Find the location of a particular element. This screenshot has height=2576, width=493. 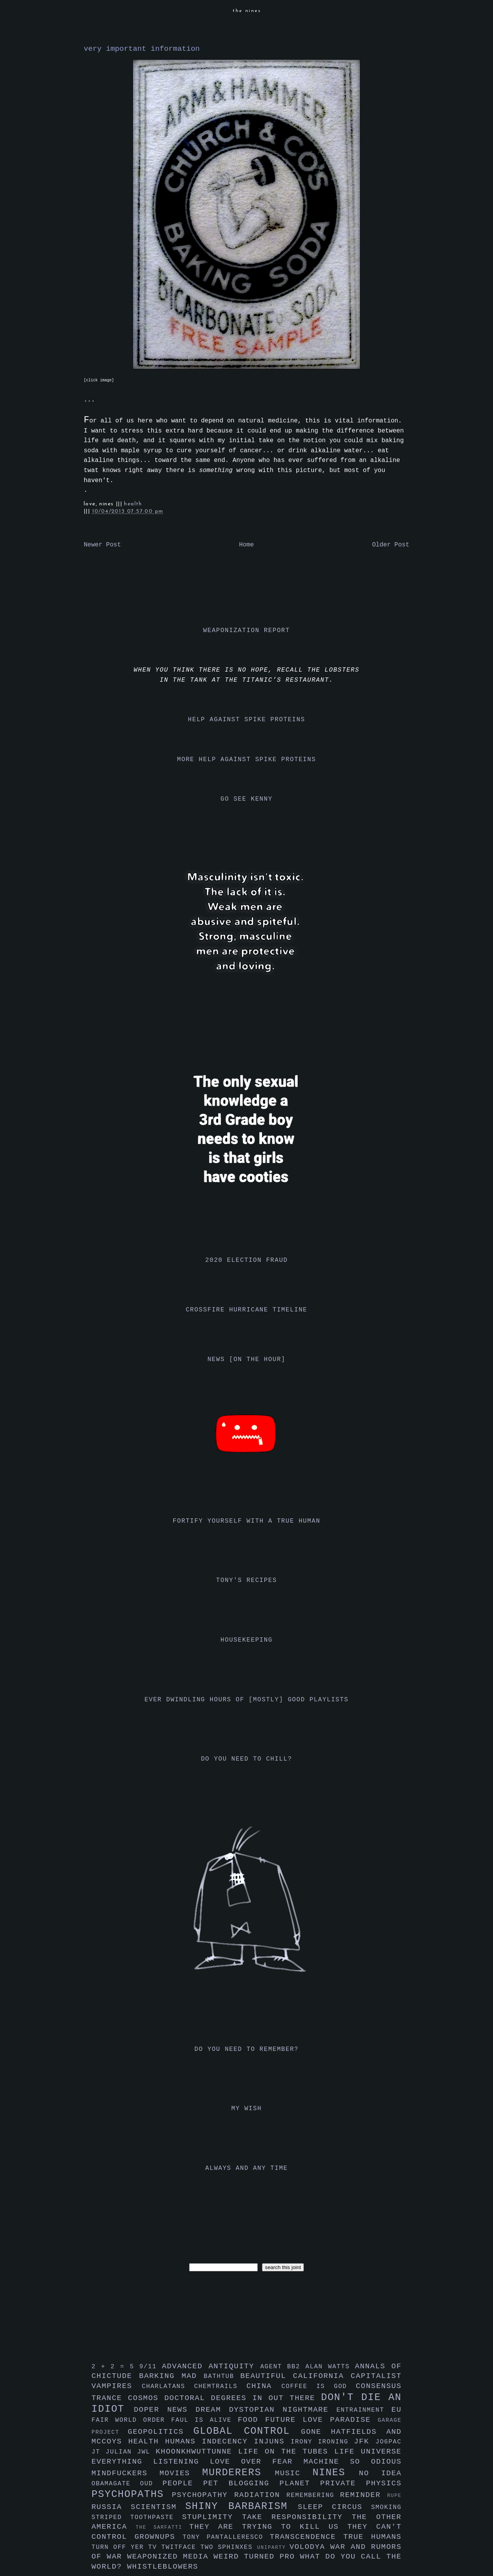

health is located at coordinates (133, 504).